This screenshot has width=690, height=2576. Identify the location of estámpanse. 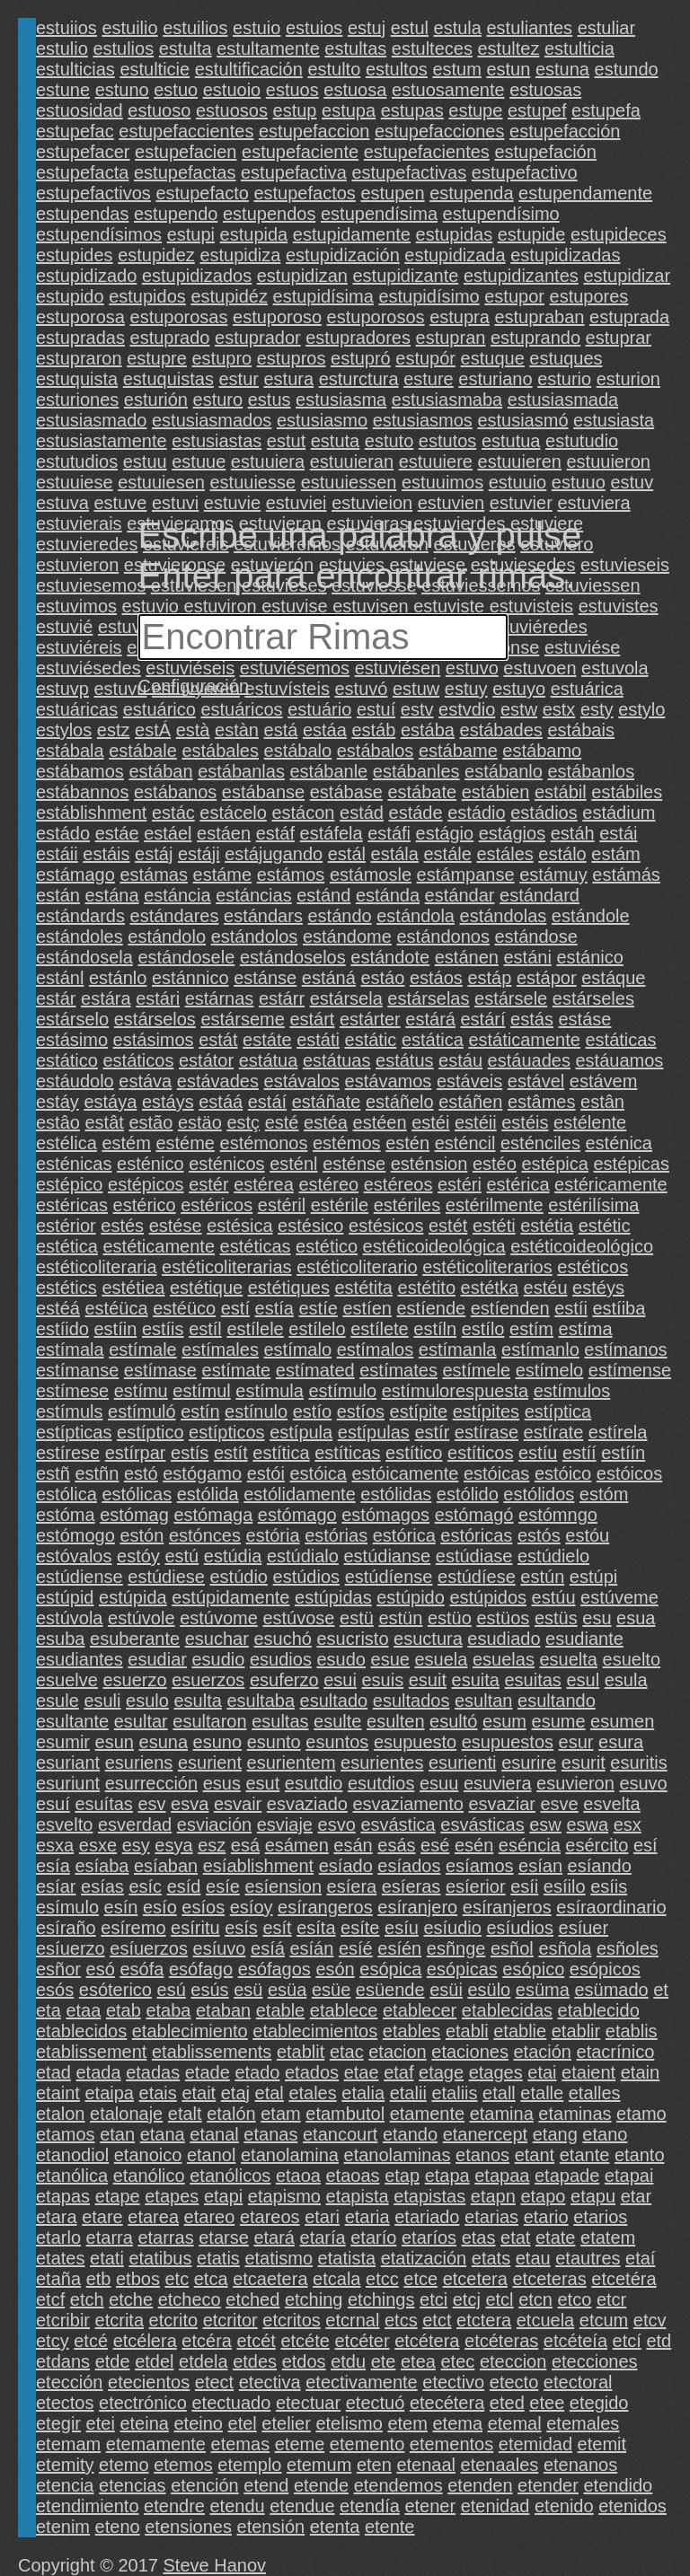
(466, 874).